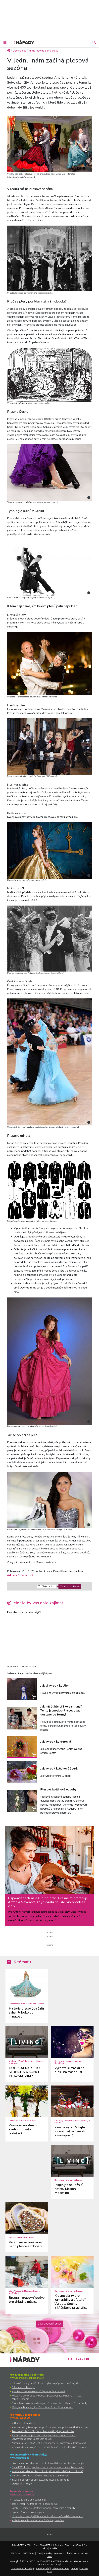 This screenshot has width=99, height=2576. What do you see at coordinates (38, 2391) in the screenshot?
I see `Vytvořte si dokonale relaxační posezení na zahradě` at bounding box center [38, 2391].